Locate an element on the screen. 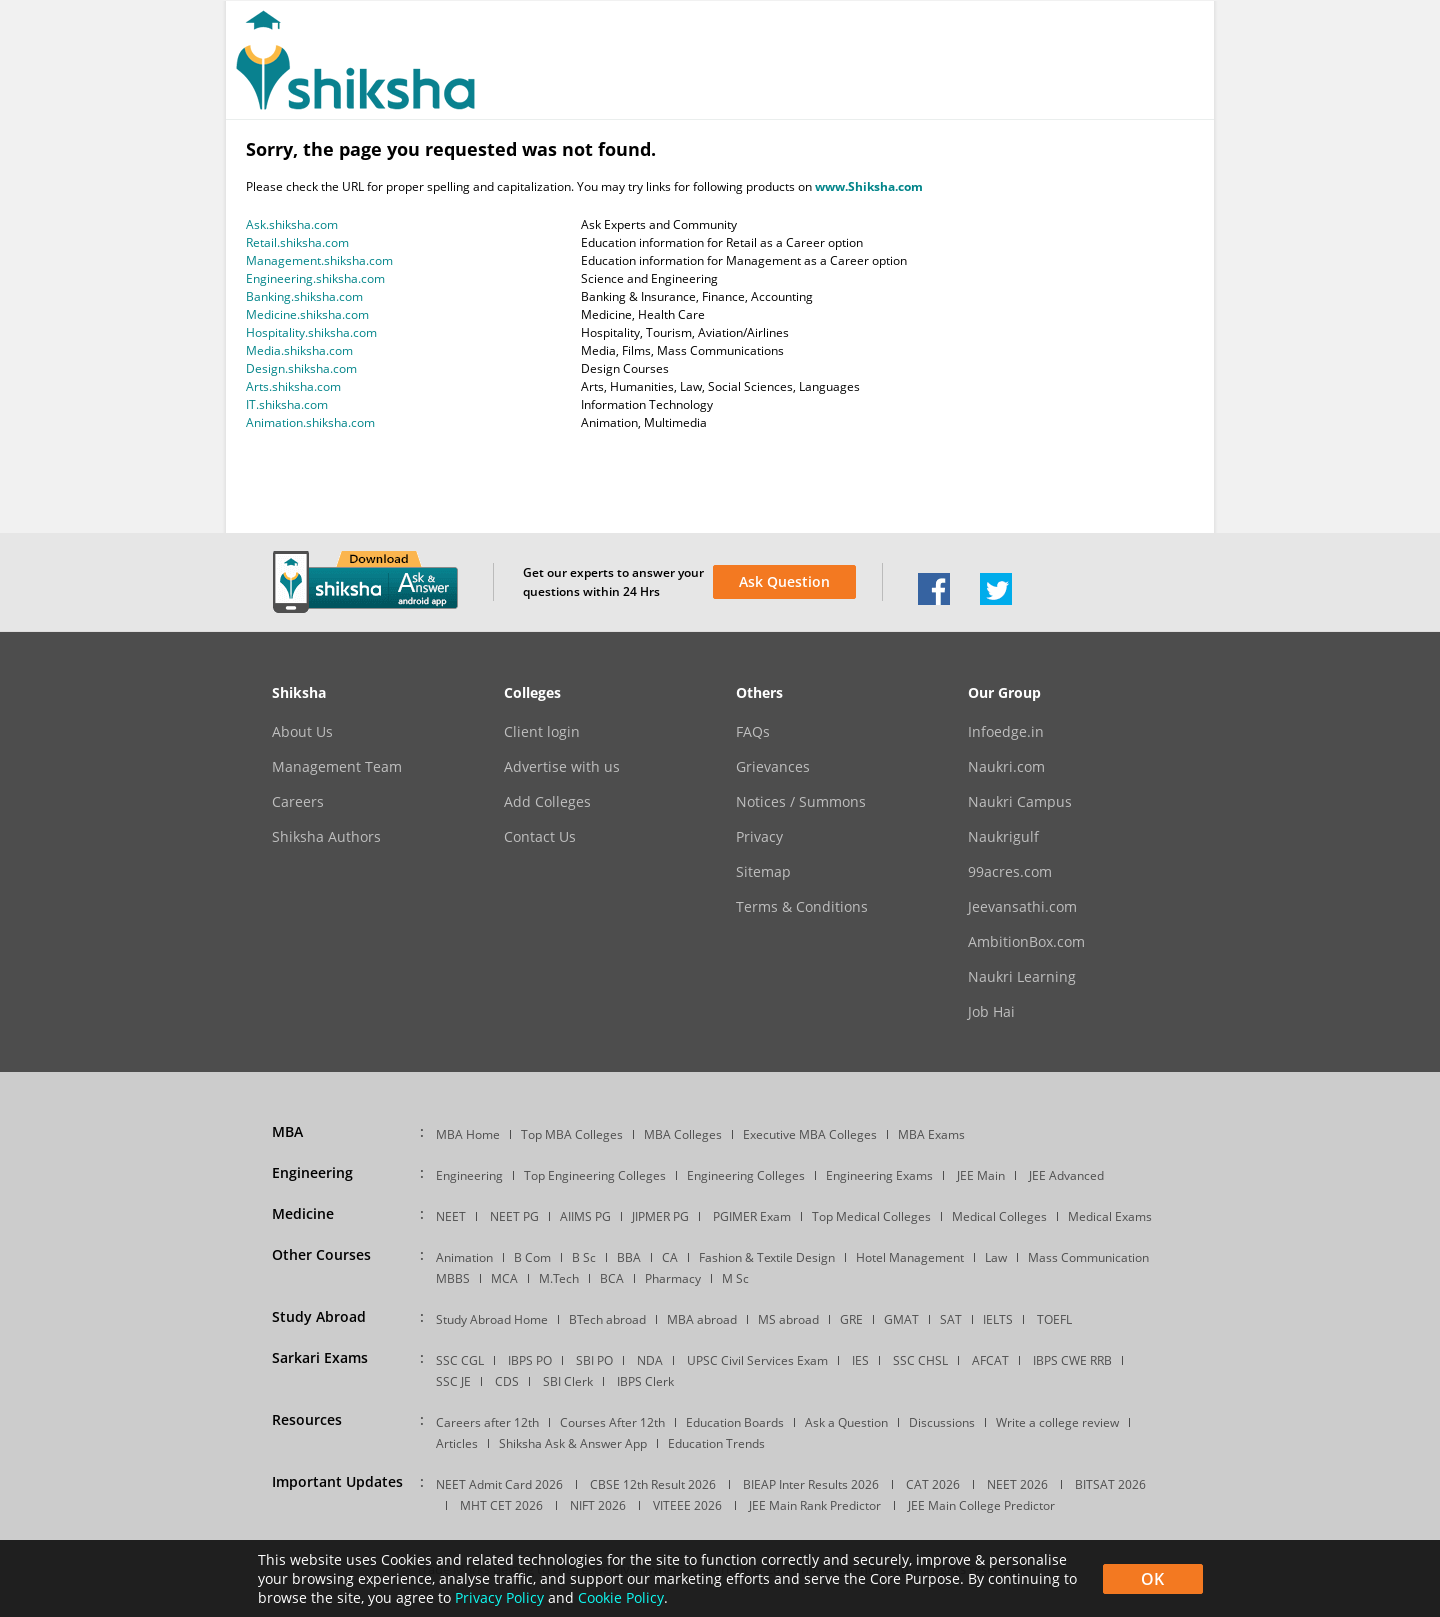 The image size is (1440, 1617). Discussions is located at coordinates (942, 1422).